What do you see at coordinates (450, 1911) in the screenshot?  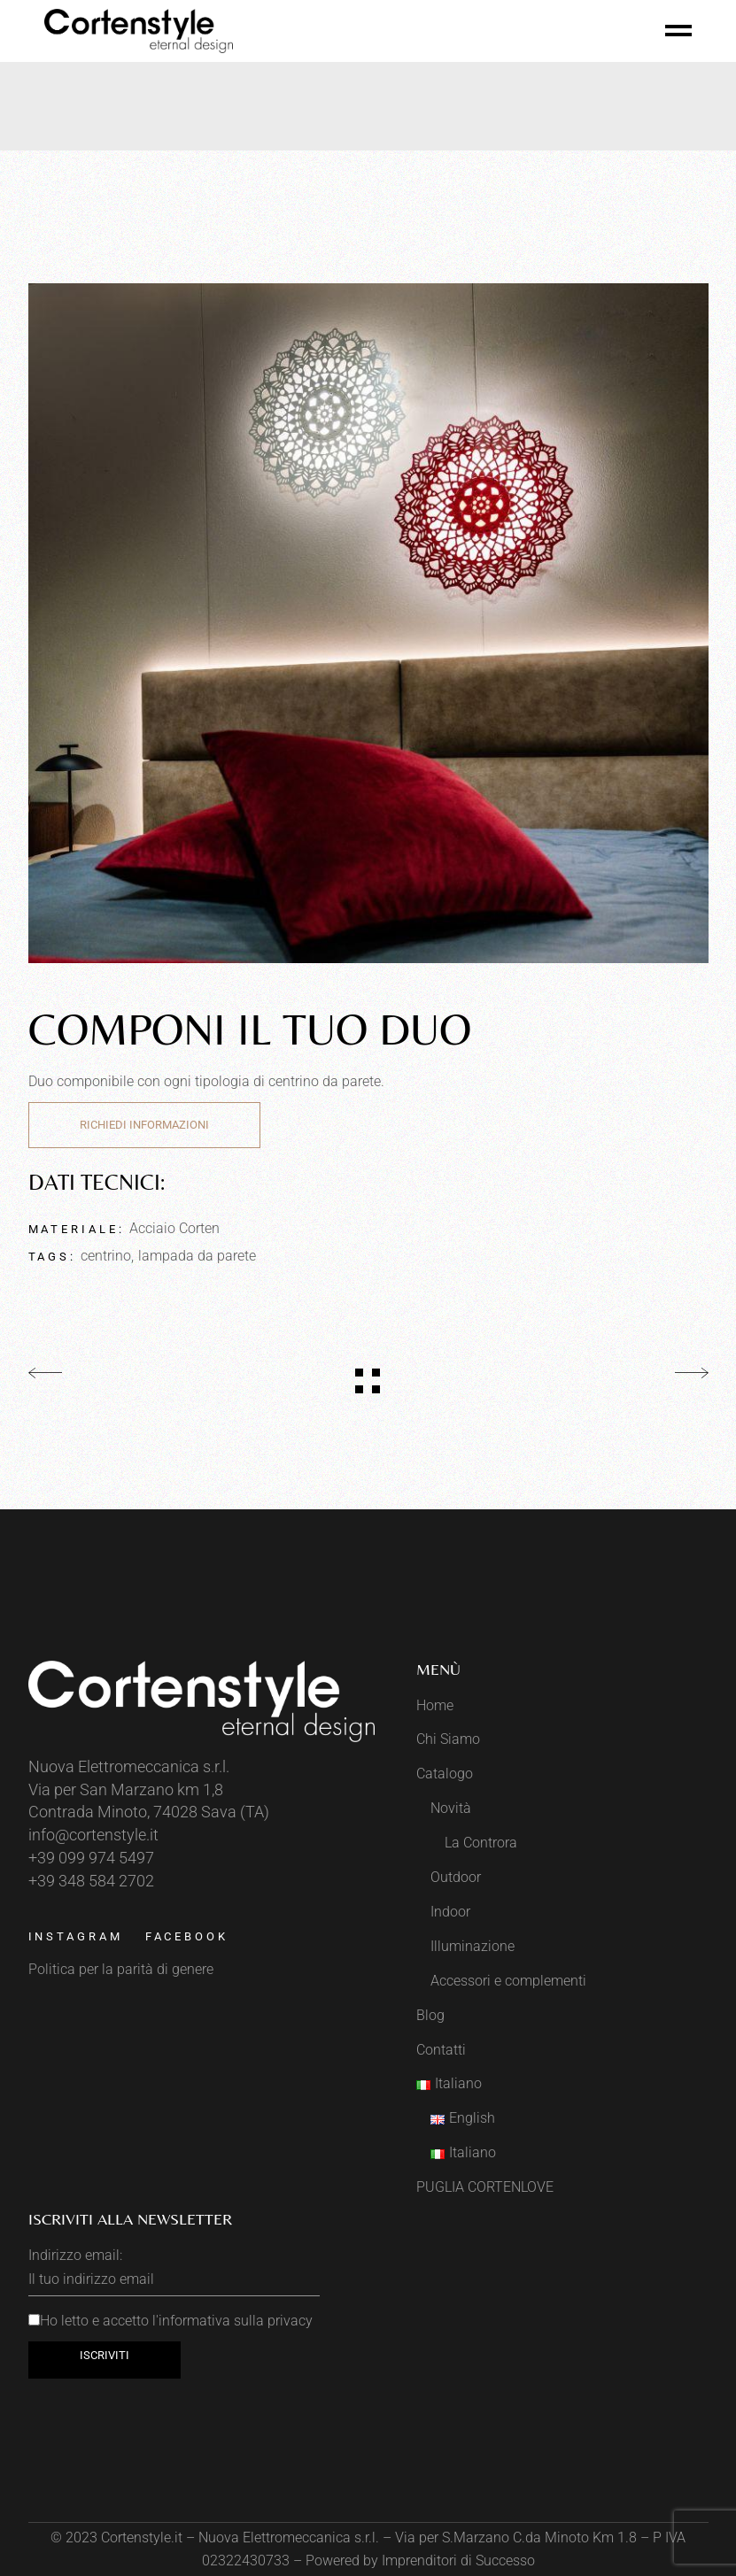 I see `Indoor` at bounding box center [450, 1911].